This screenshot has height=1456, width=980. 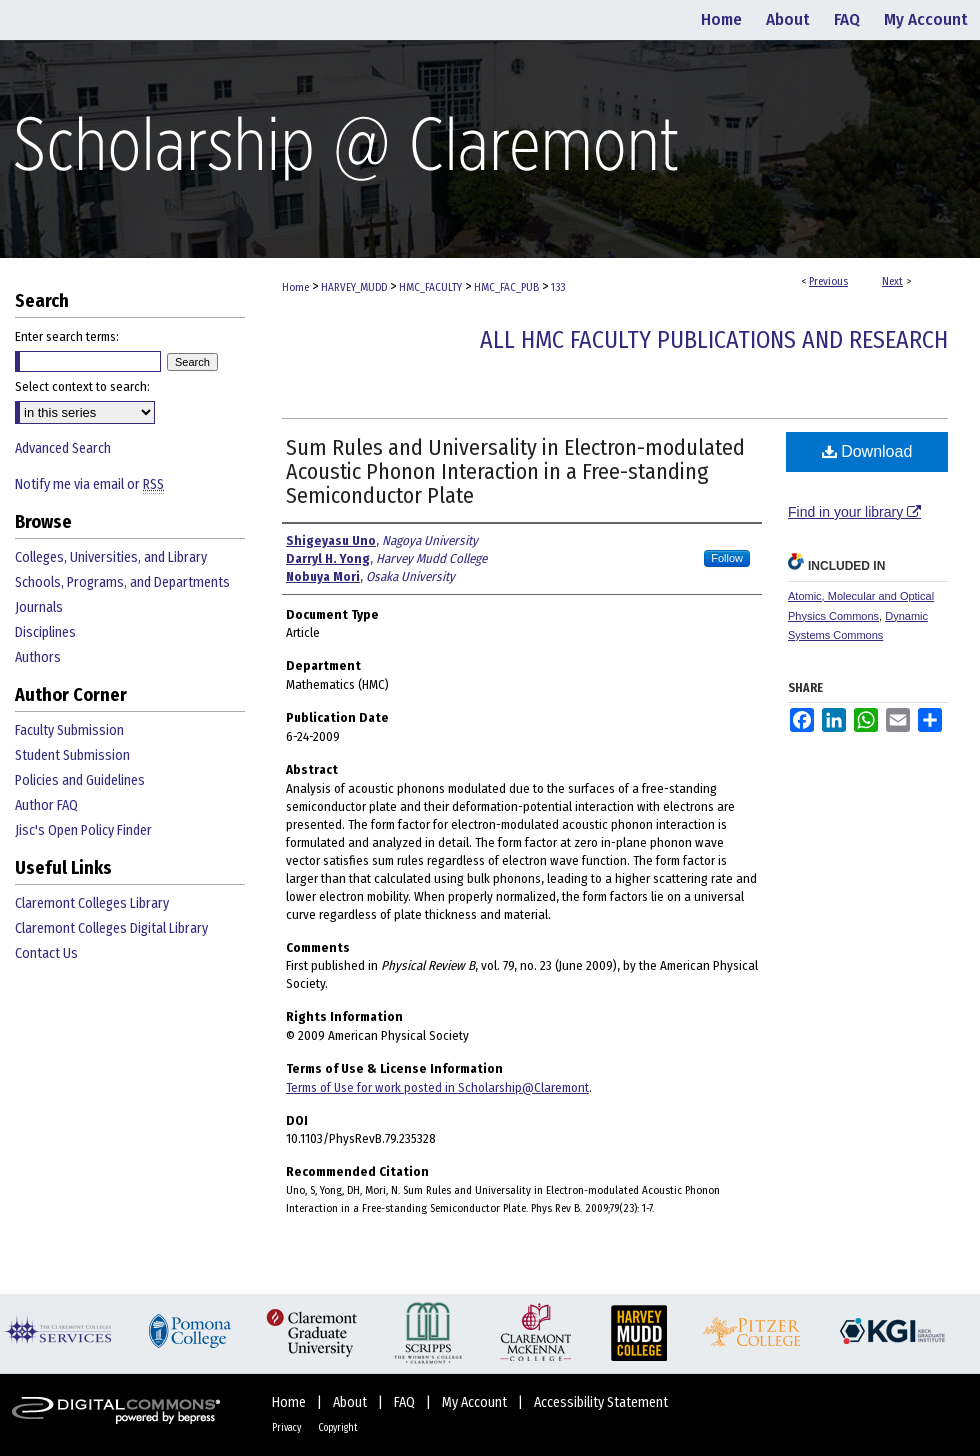 I want to click on Terms of Use for work posted in Scholarship@Claremont, so click(x=437, y=1087).